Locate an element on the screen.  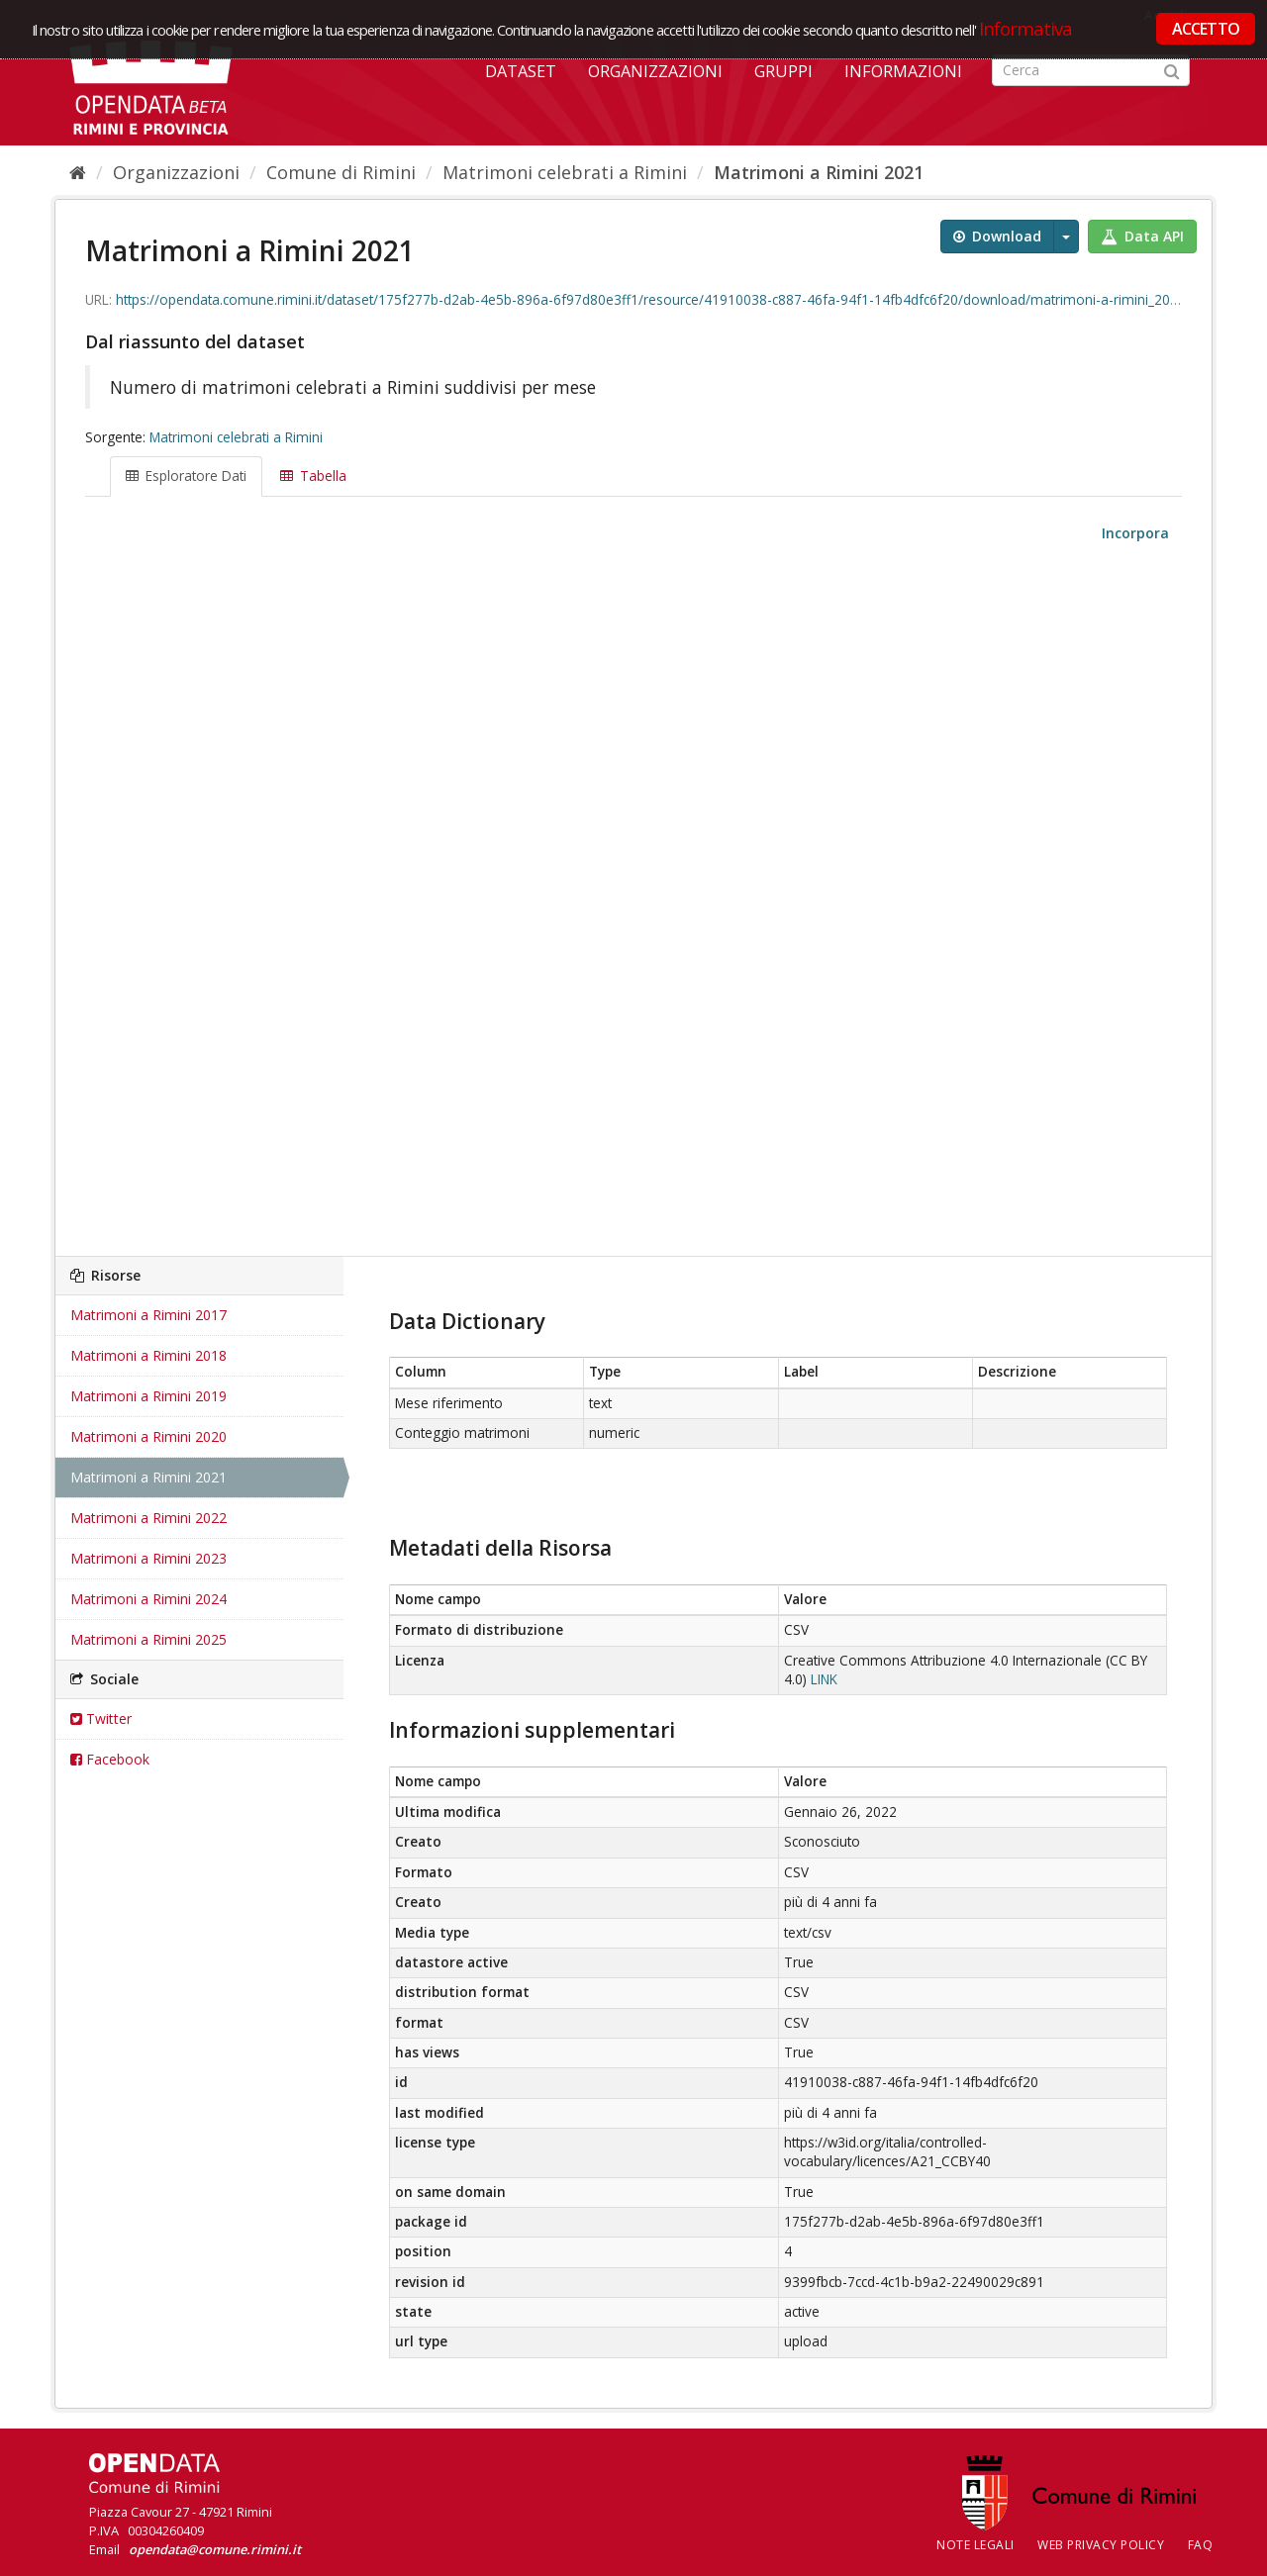
ACCETTO is located at coordinates (1205, 29).